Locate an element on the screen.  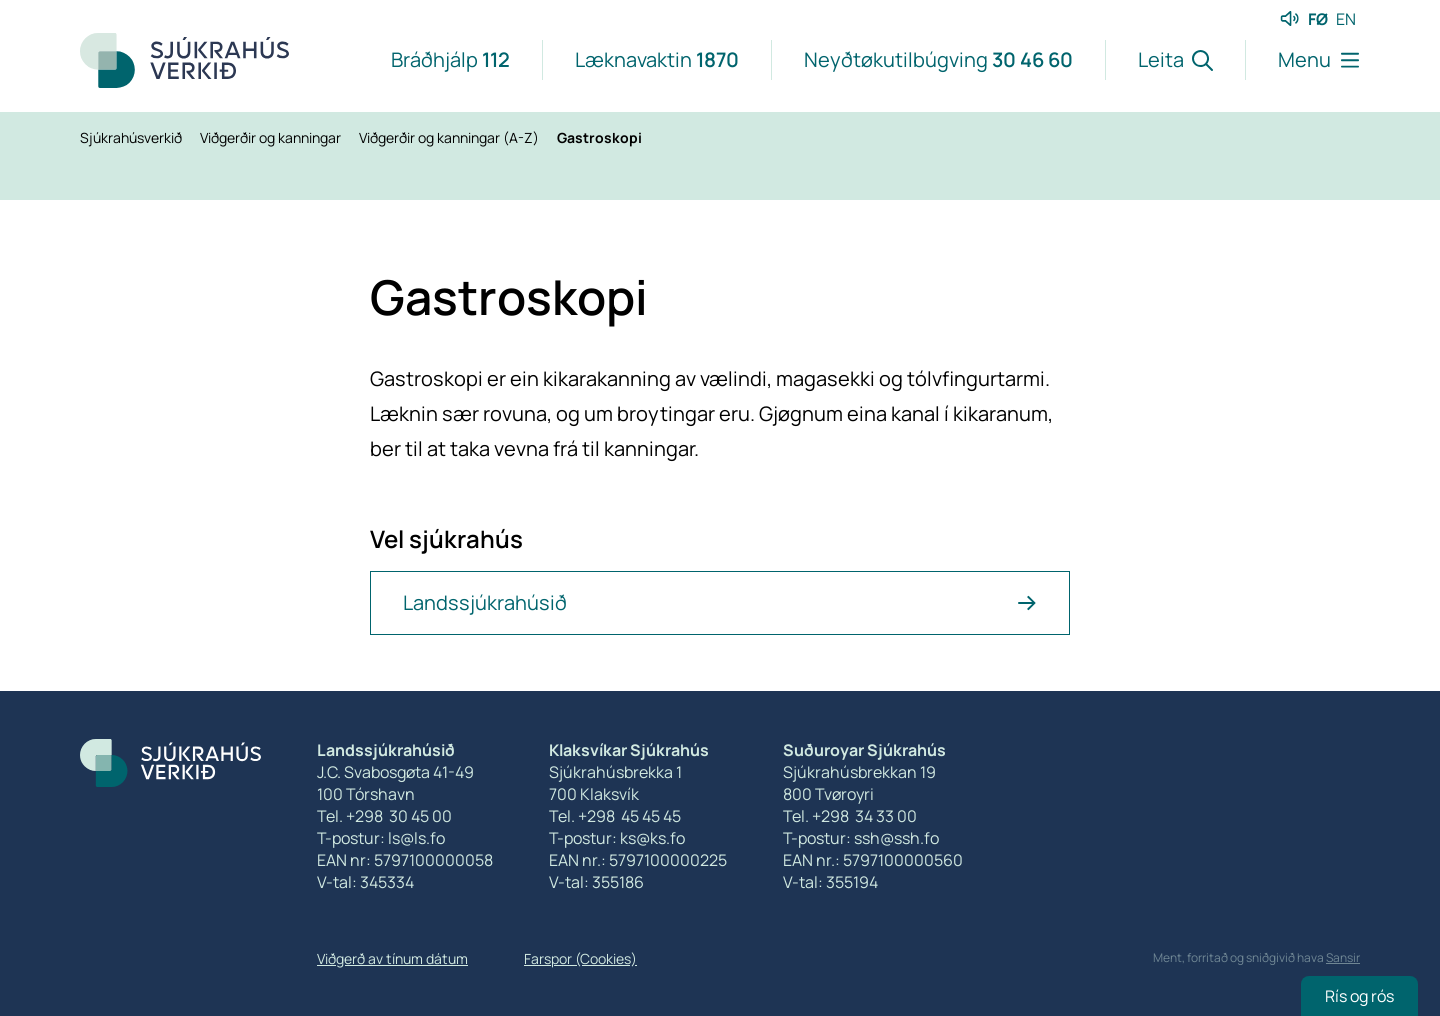
Farspor (Cookies) is located at coordinates (580, 958).